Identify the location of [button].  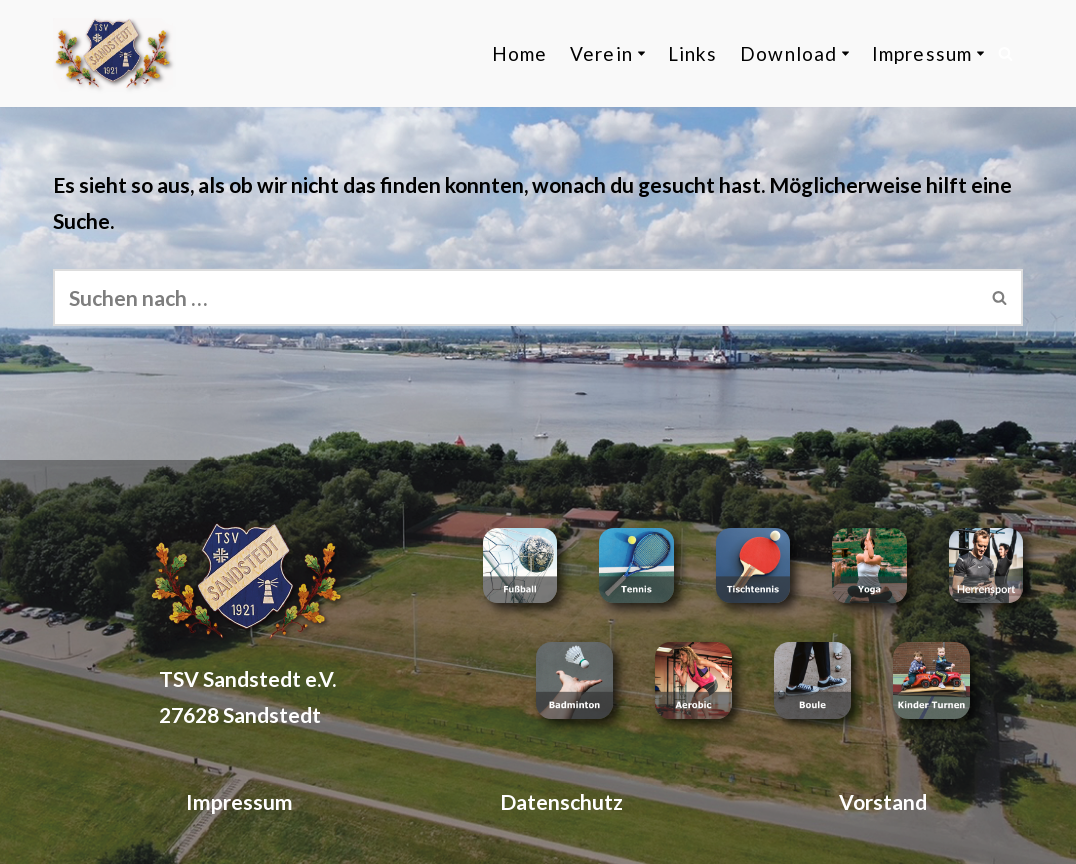
(641, 53).